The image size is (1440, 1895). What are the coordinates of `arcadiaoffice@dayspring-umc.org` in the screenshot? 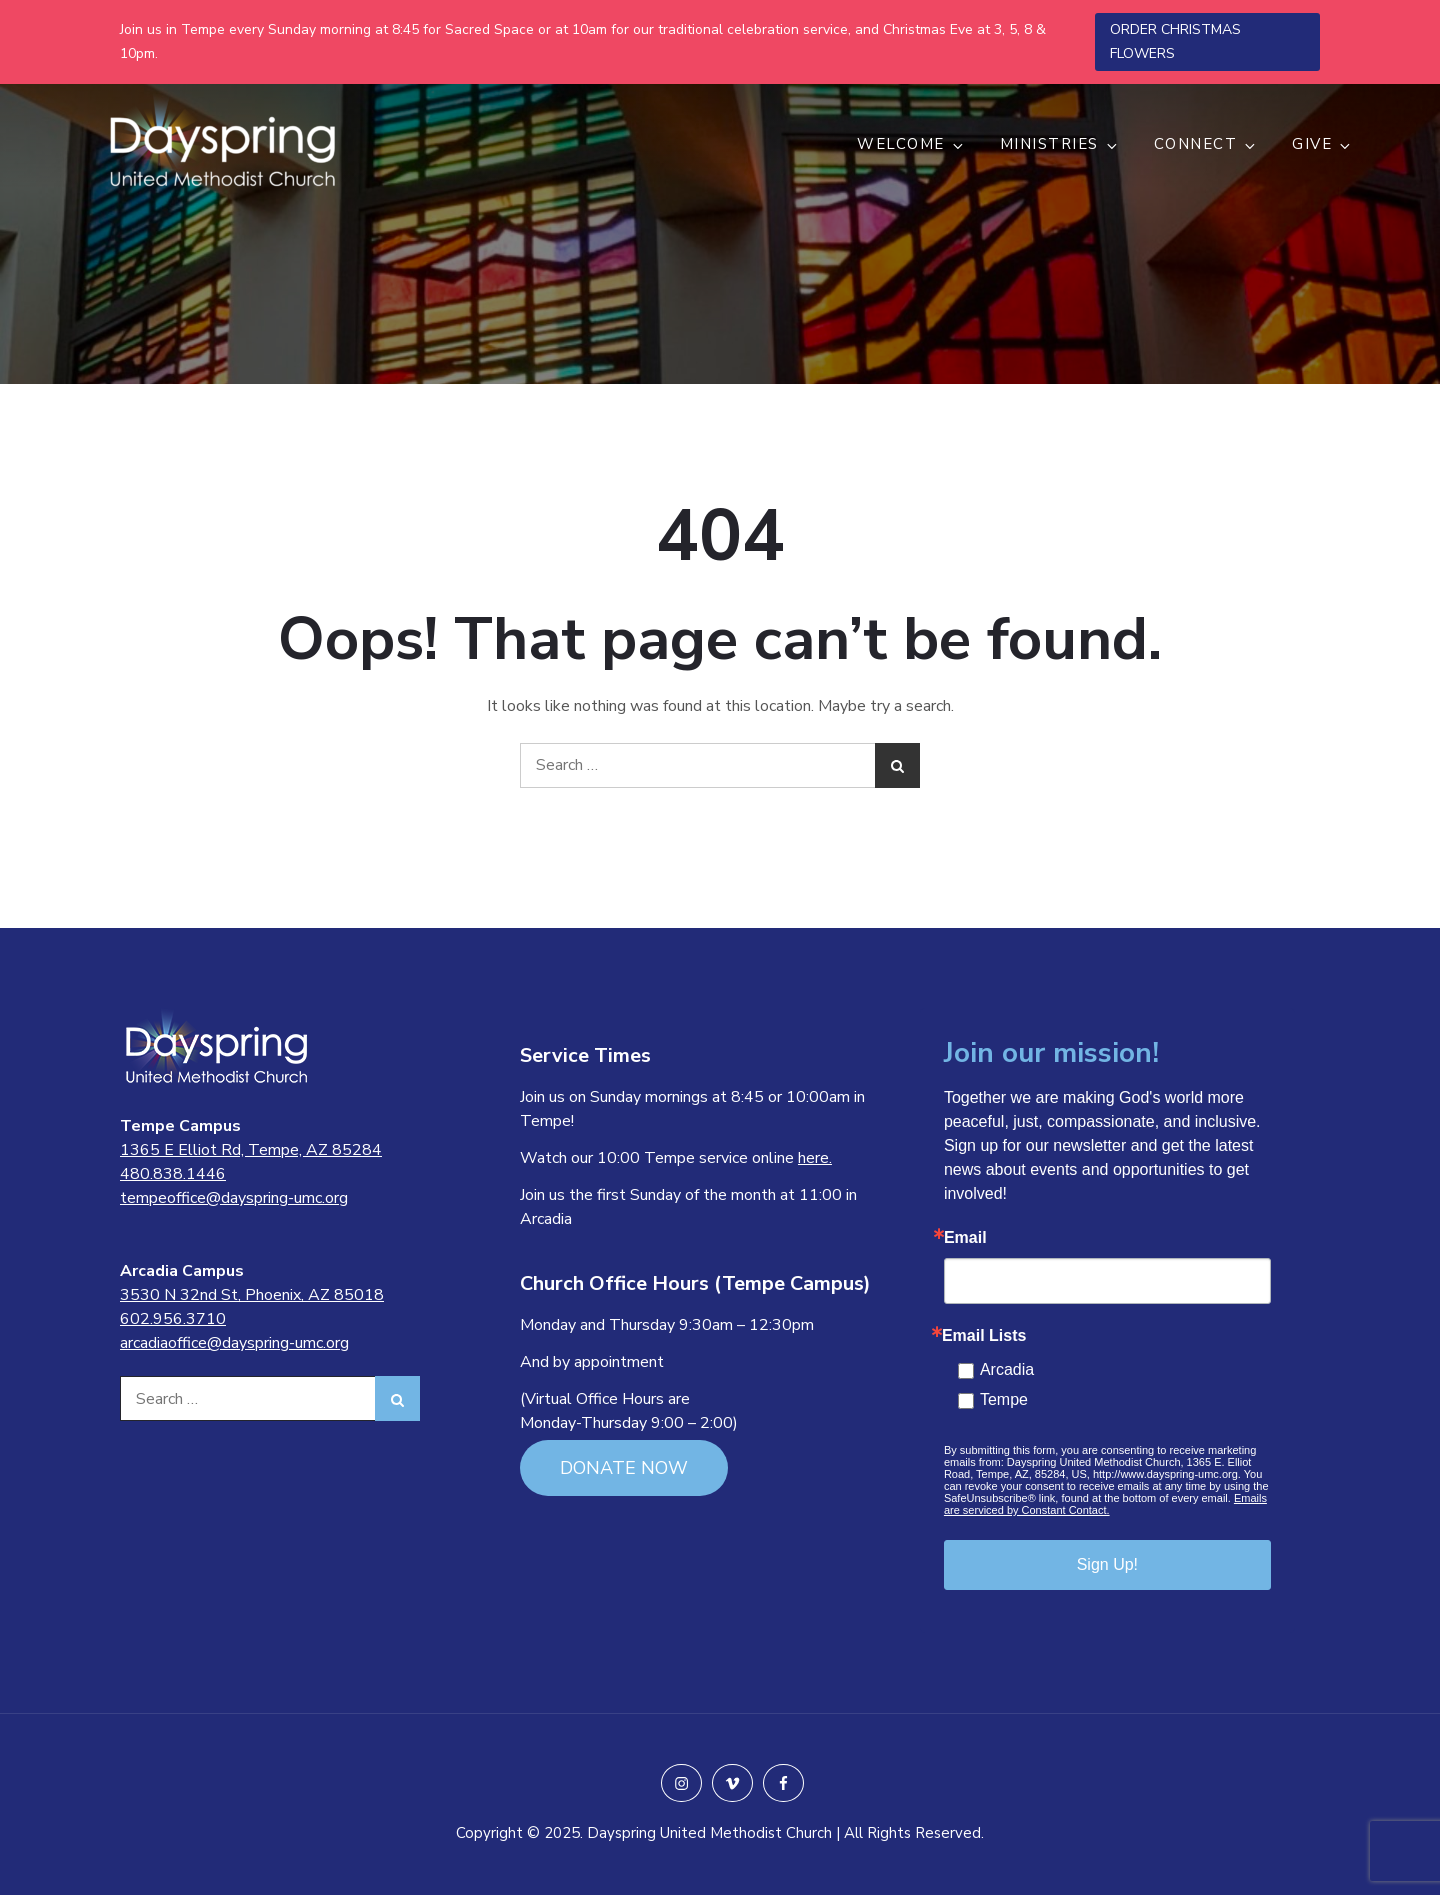 It's located at (234, 1343).